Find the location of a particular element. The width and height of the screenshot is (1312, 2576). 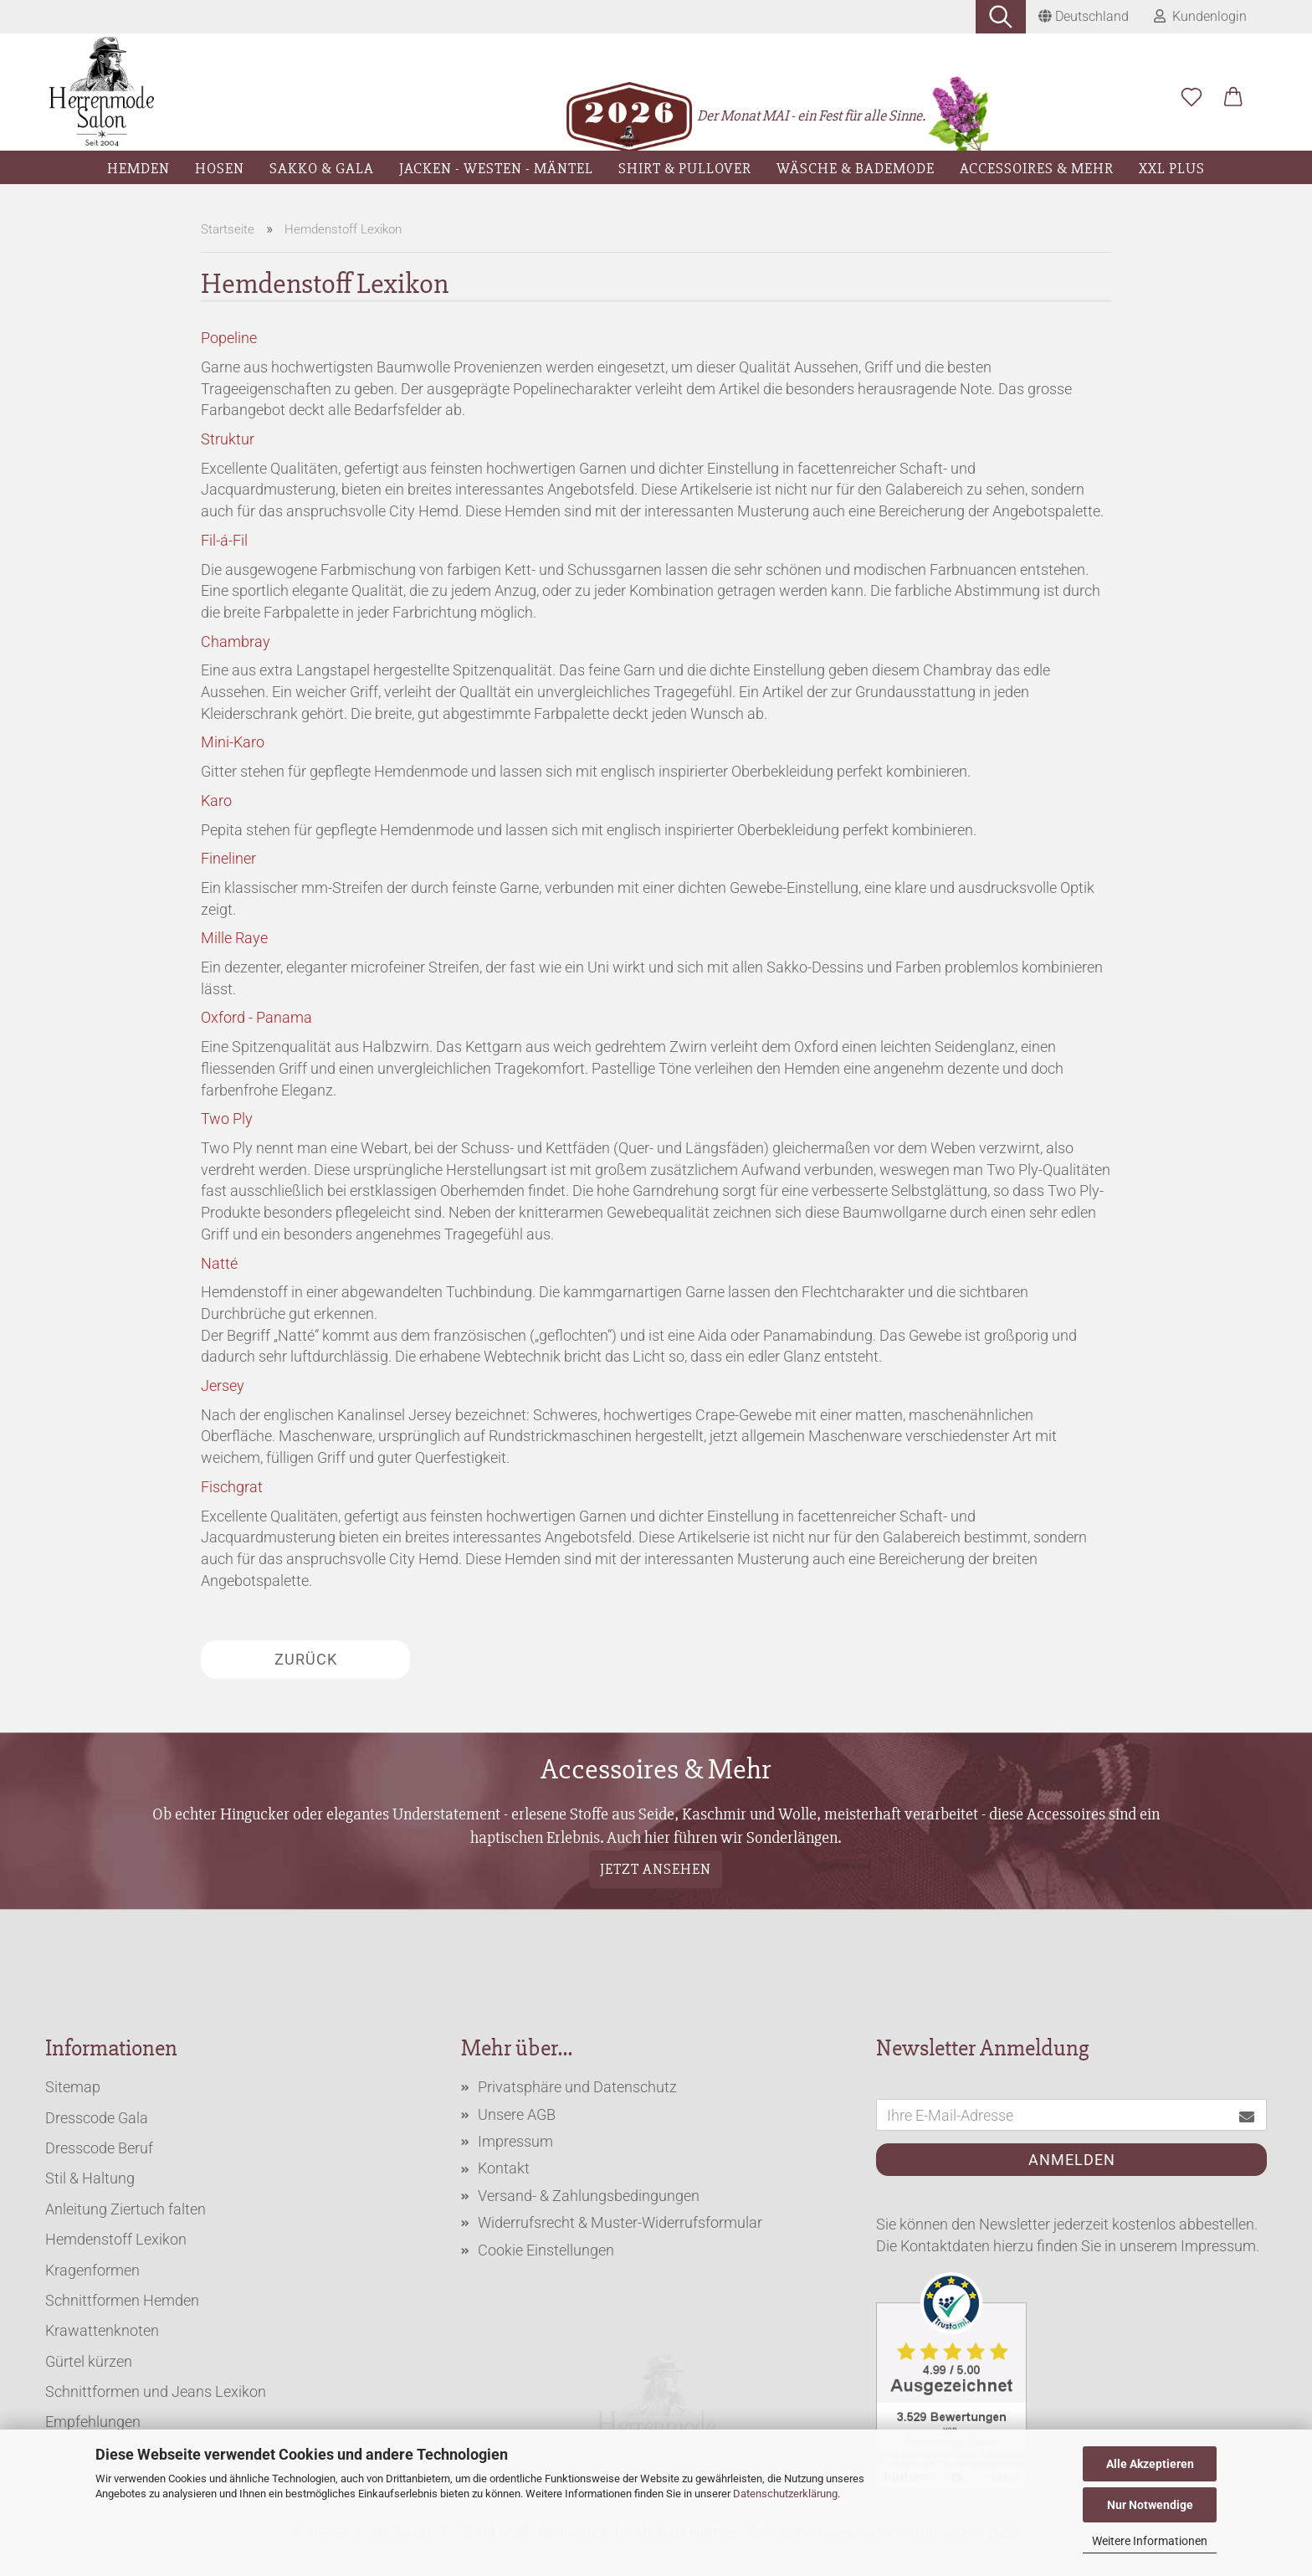

Jetzt ansehen is located at coordinates (655, 1869).